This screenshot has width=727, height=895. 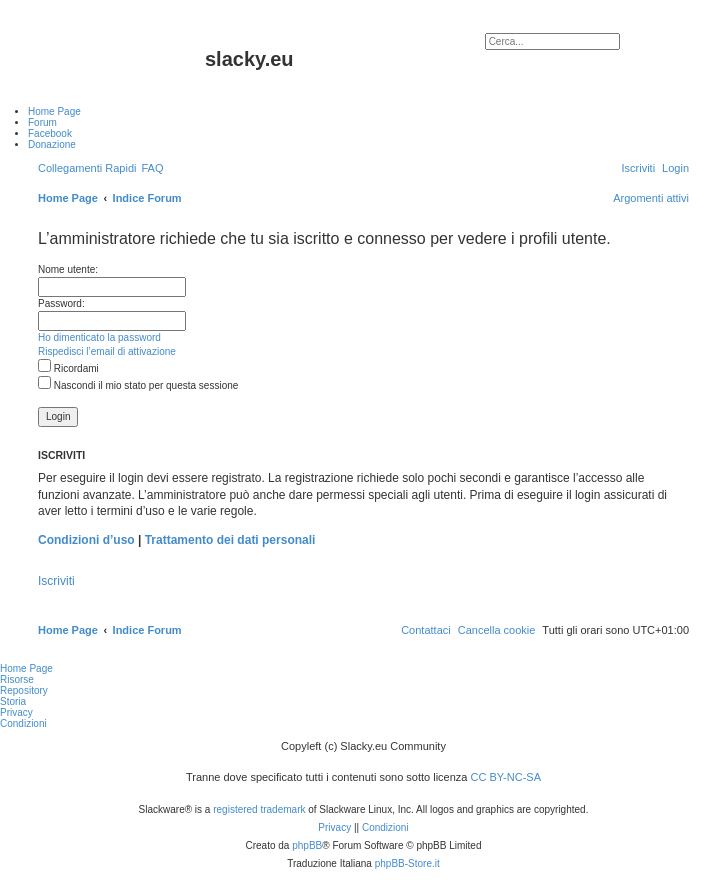 I want to click on registered trademark, so click(x=259, y=809).